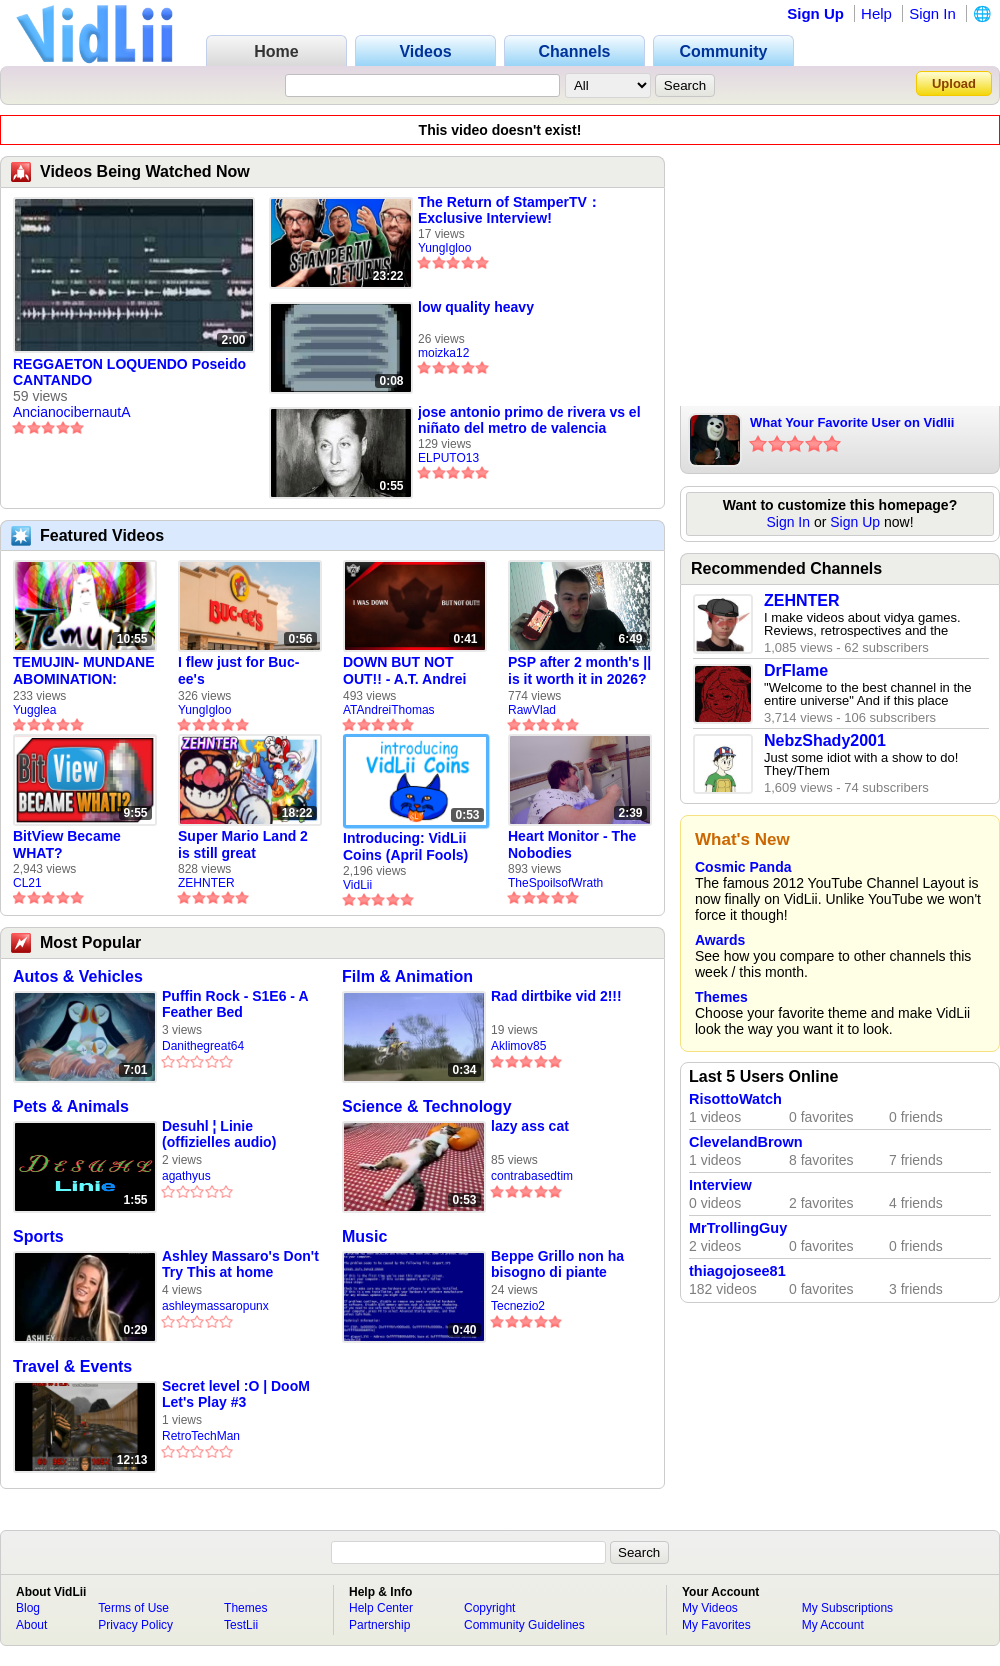  What do you see at coordinates (364, 1236) in the screenshot?
I see `Music` at bounding box center [364, 1236].